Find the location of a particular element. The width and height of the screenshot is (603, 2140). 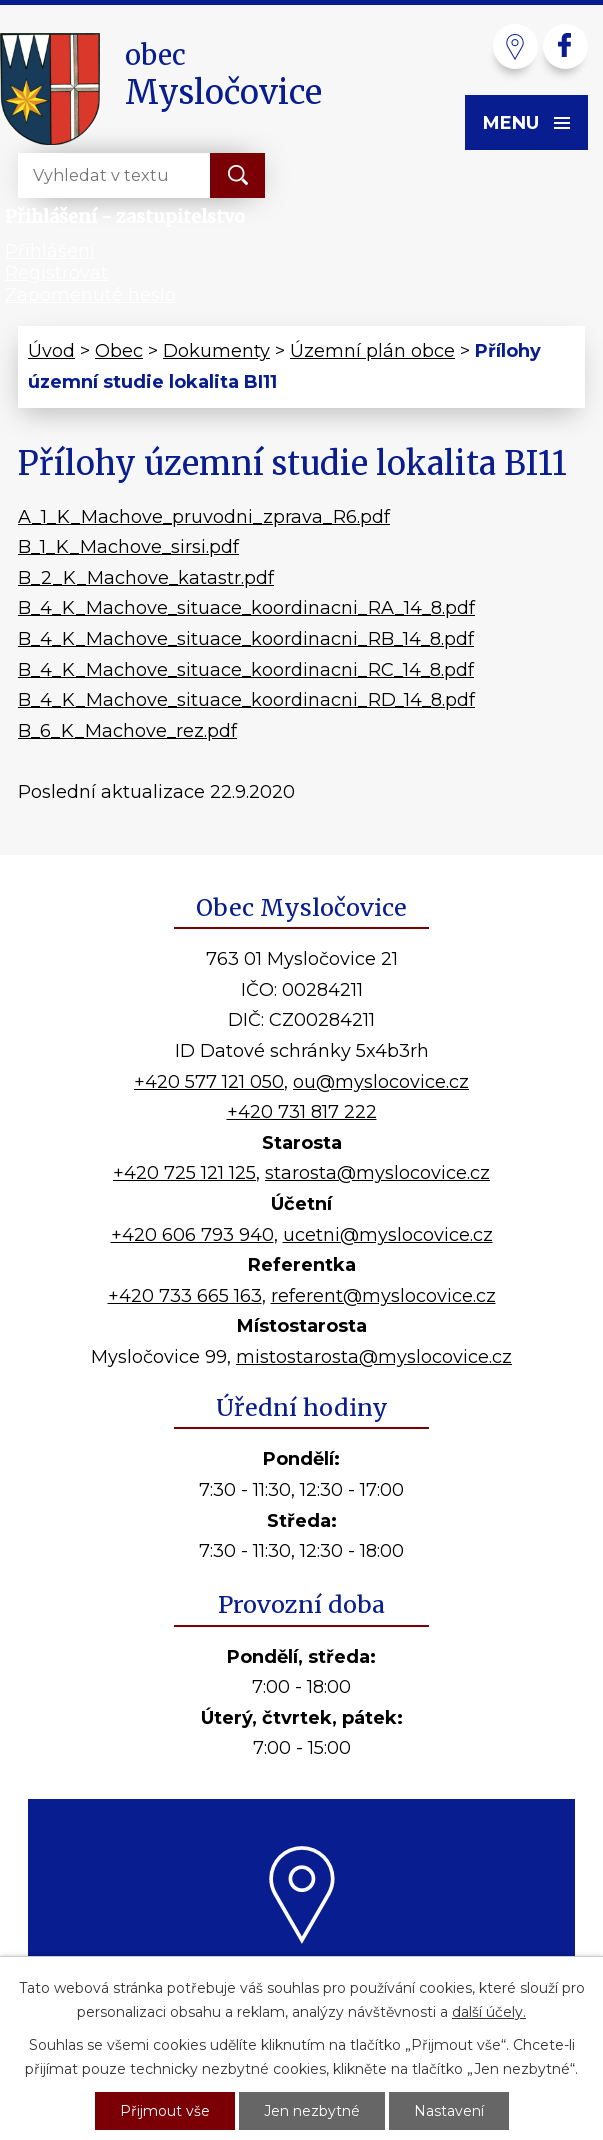

Dokumenty is located at coordinates (216, 351).